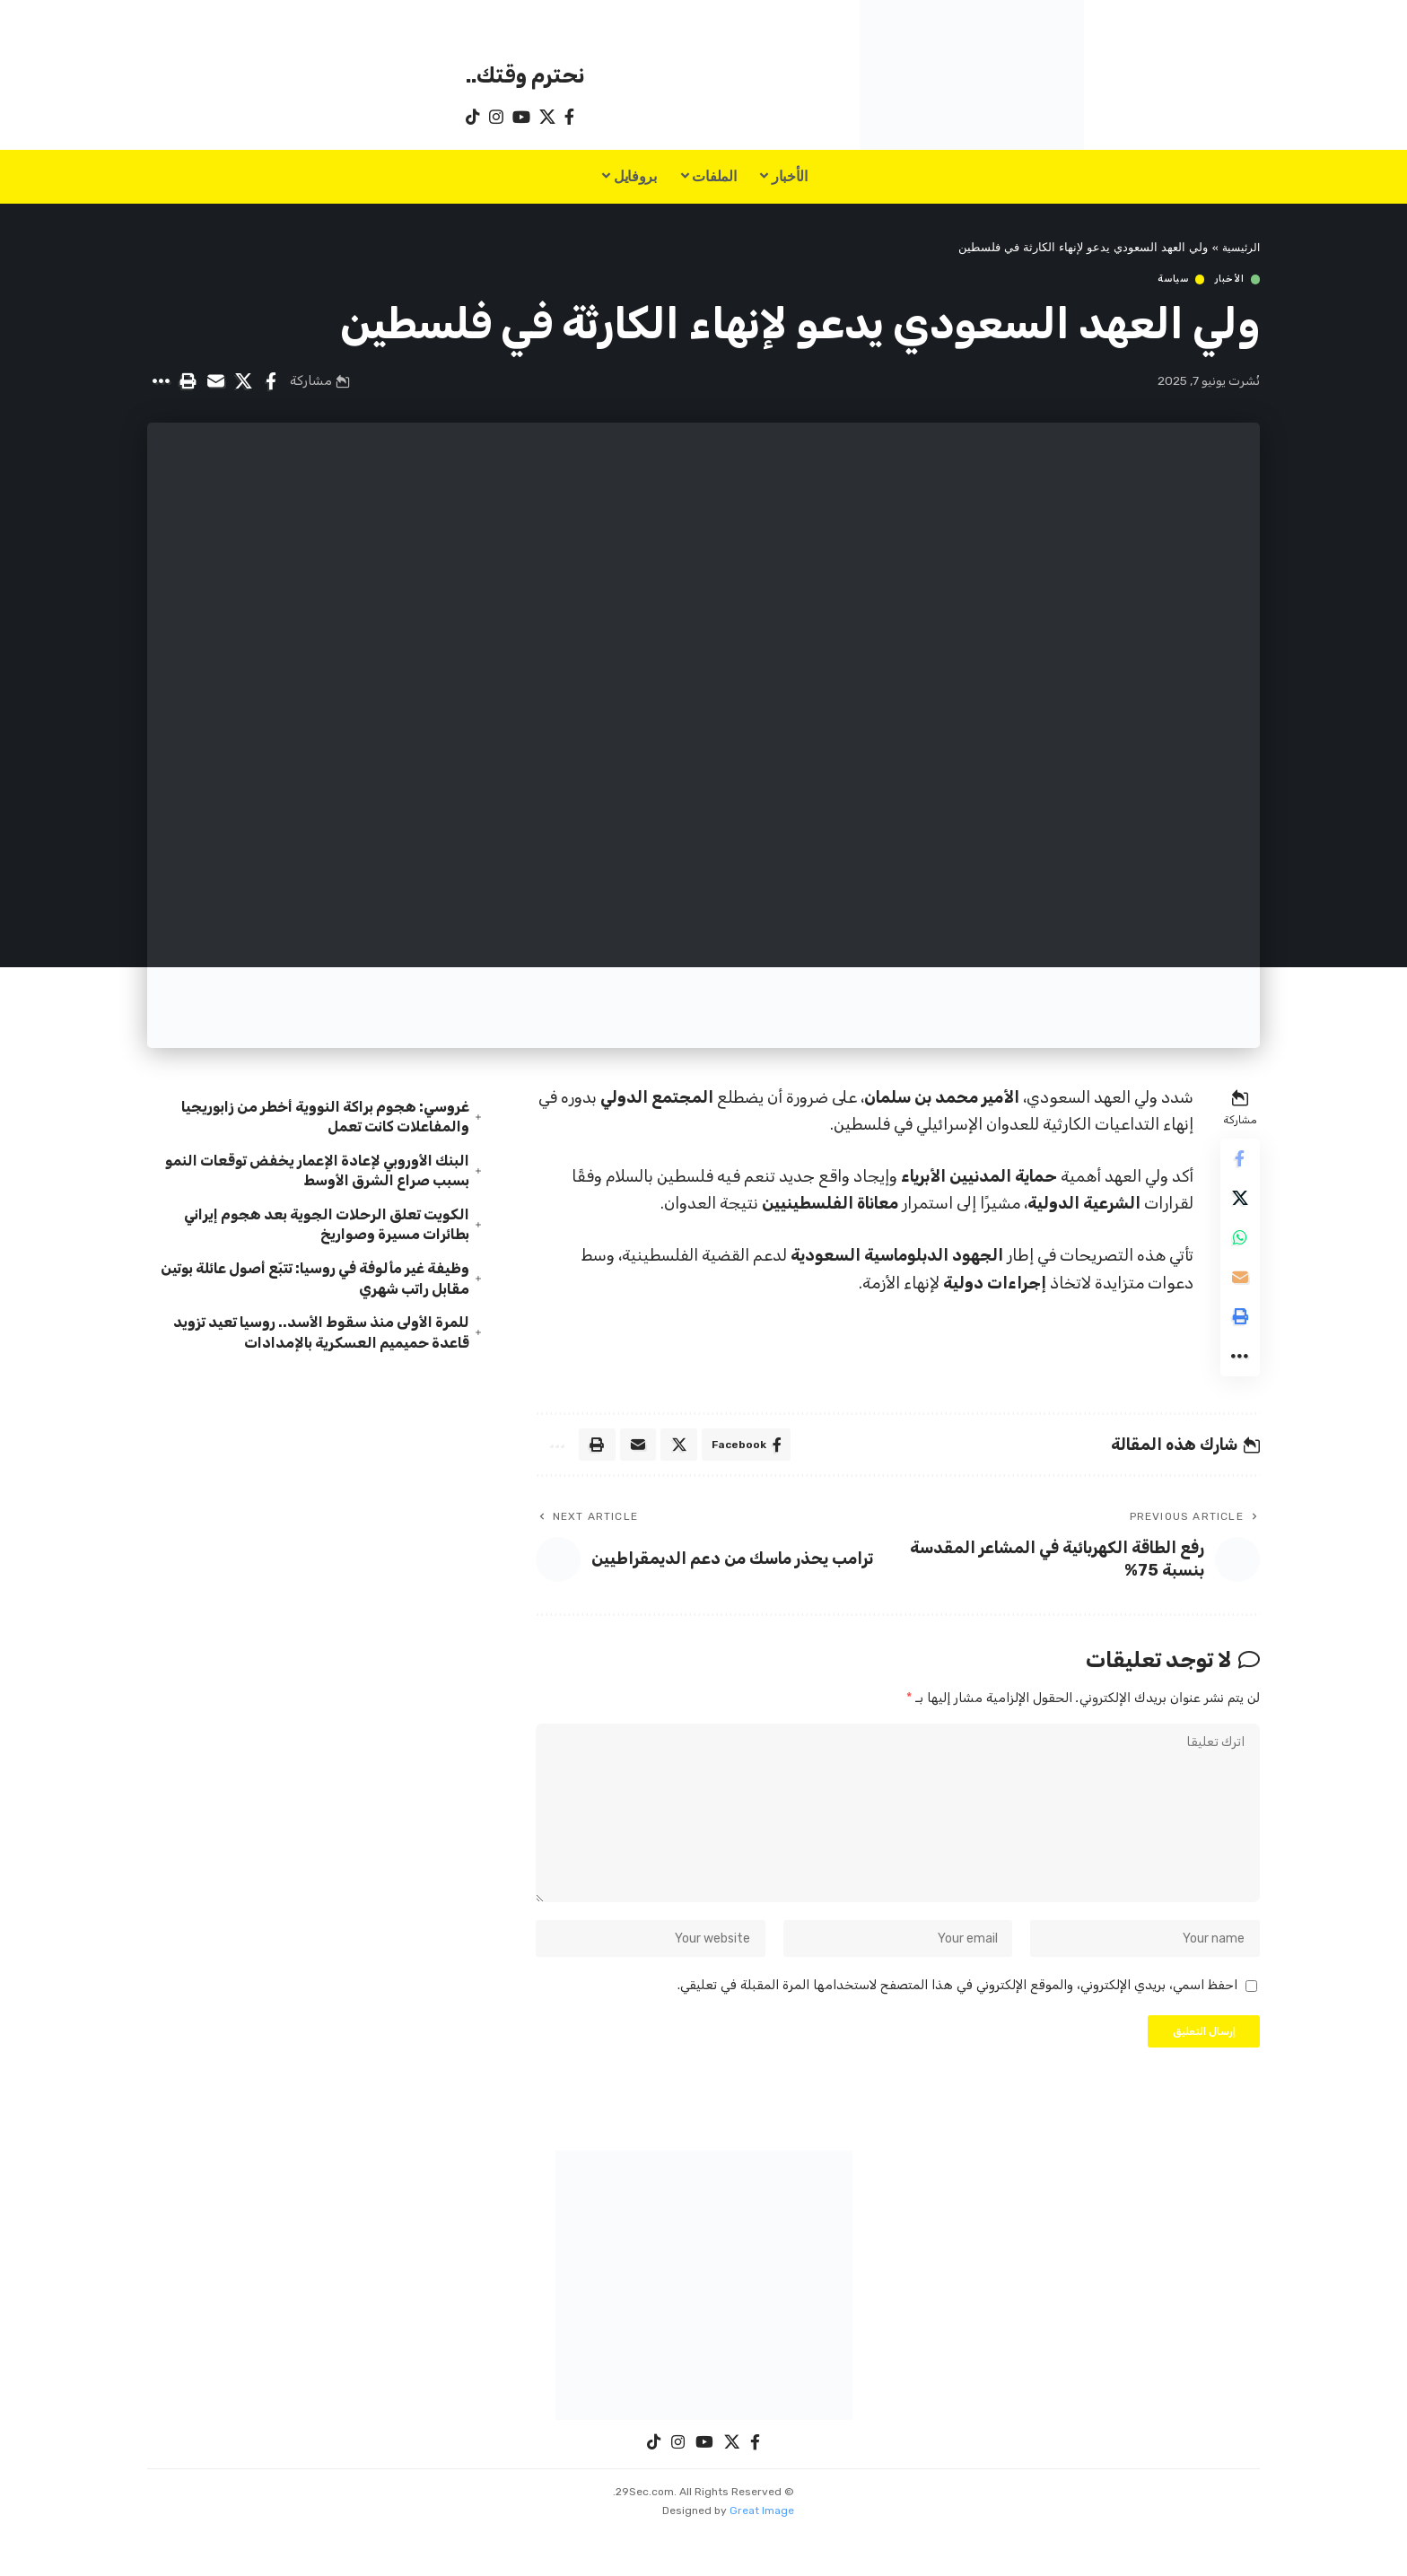 The width and height of the screenshot is (1407, 2576). I want to click on [button], so click(187, 382).